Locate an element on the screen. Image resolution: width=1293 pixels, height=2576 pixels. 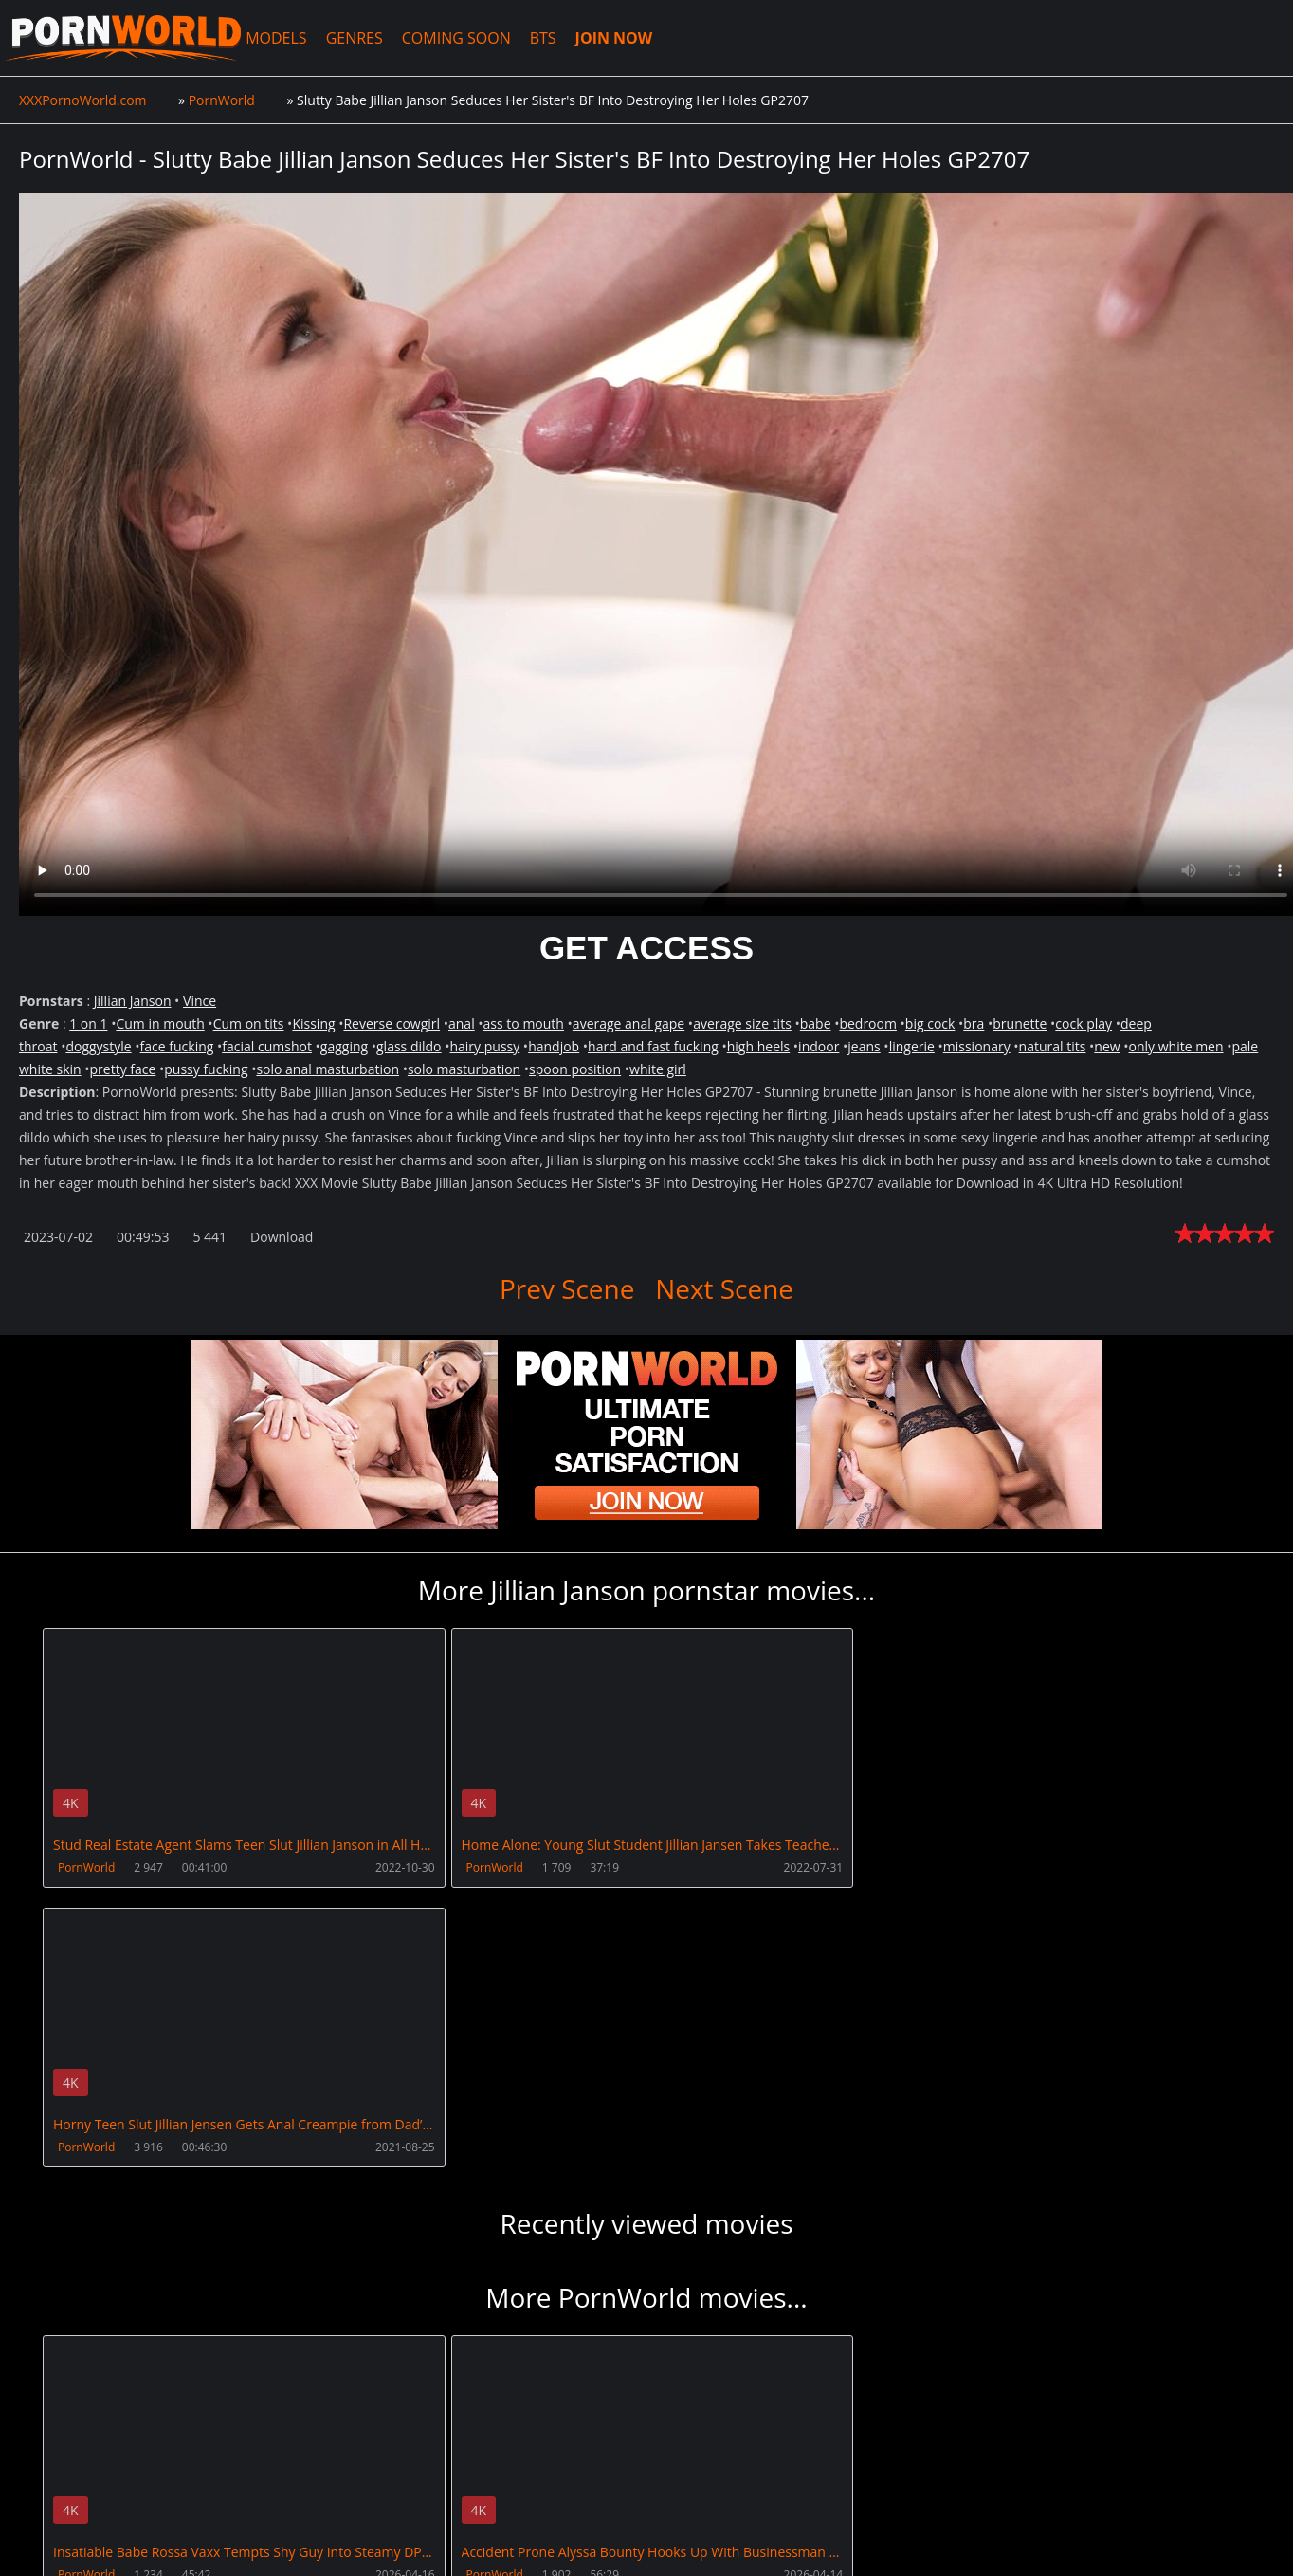
gagging is located at coordinates (344, 1046).